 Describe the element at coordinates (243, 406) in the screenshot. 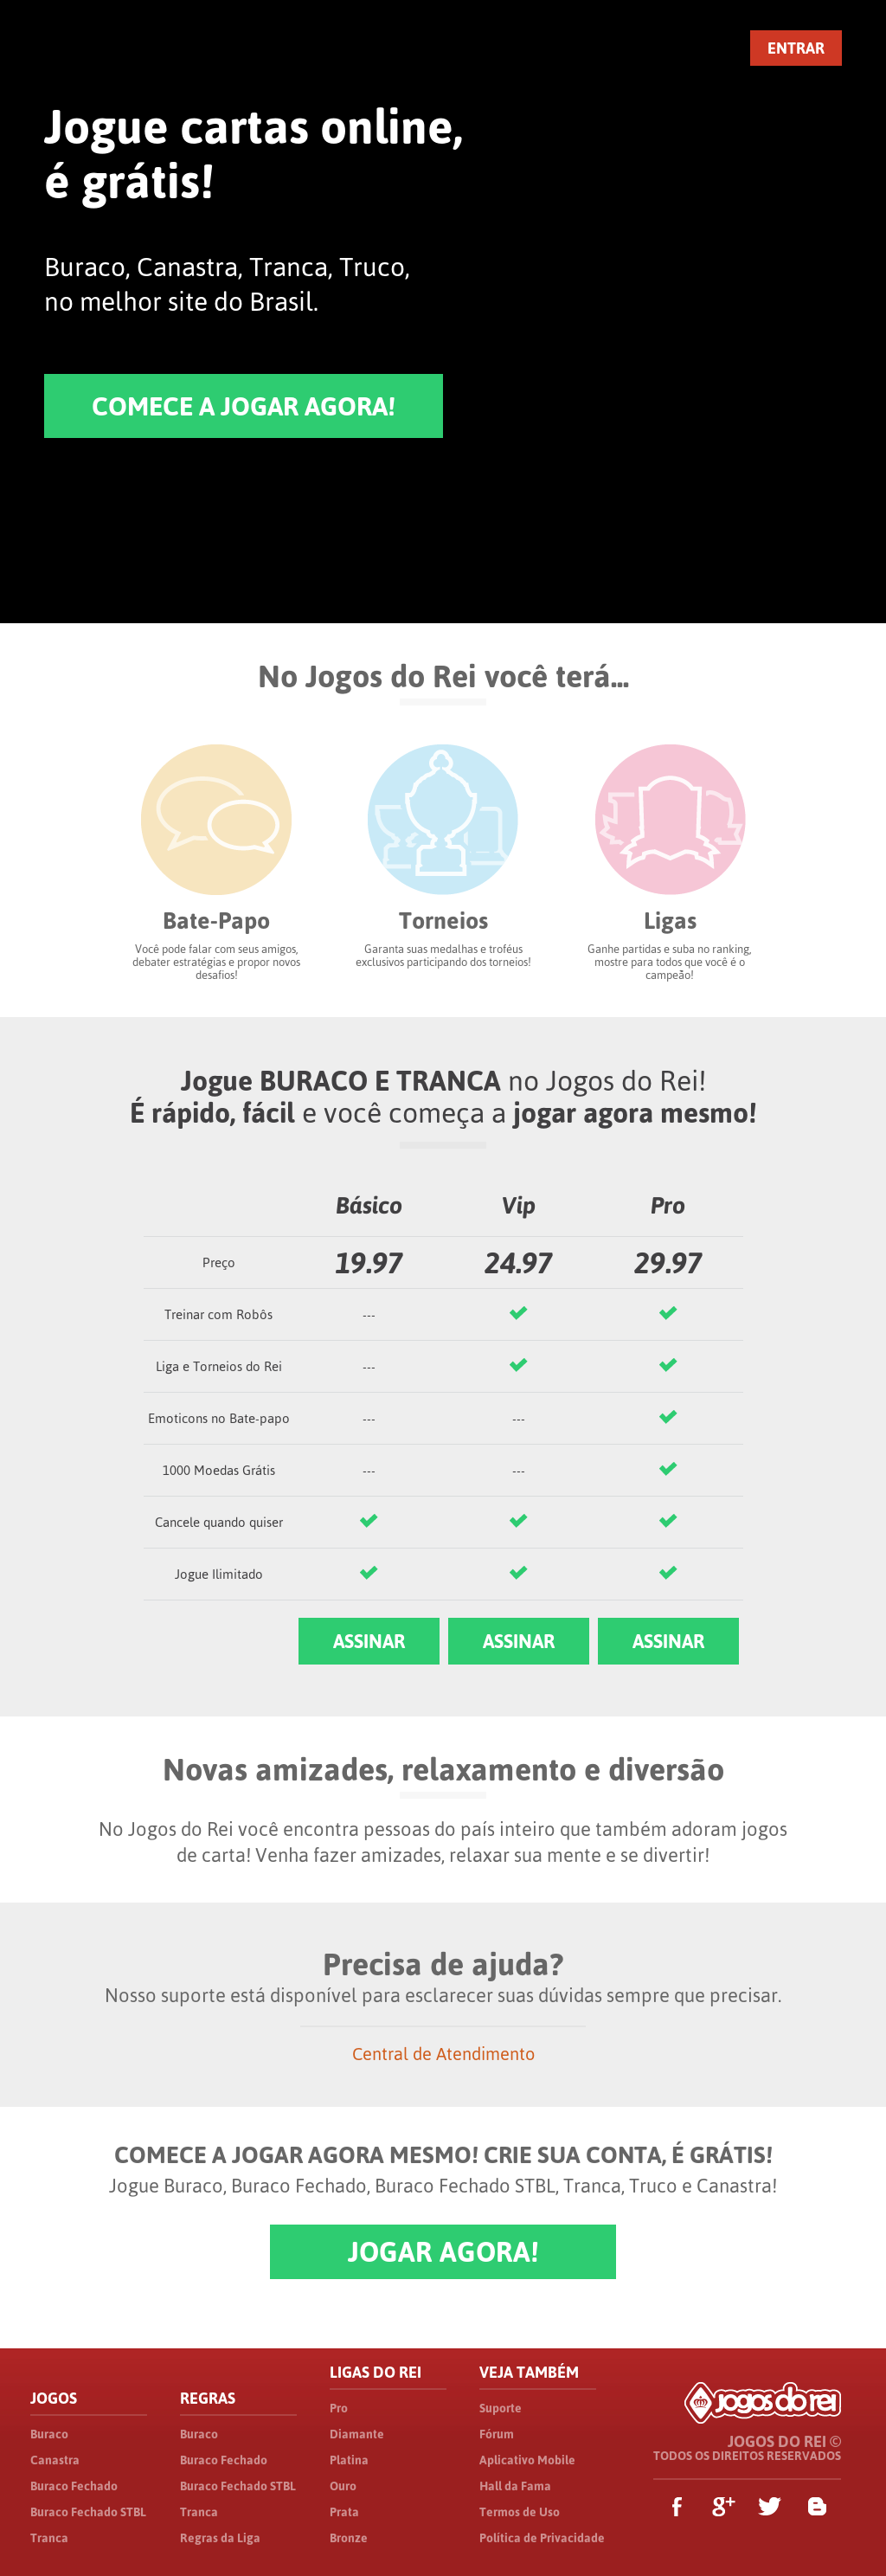

I see `COMECE A JOGAR AGORA!` at that location.